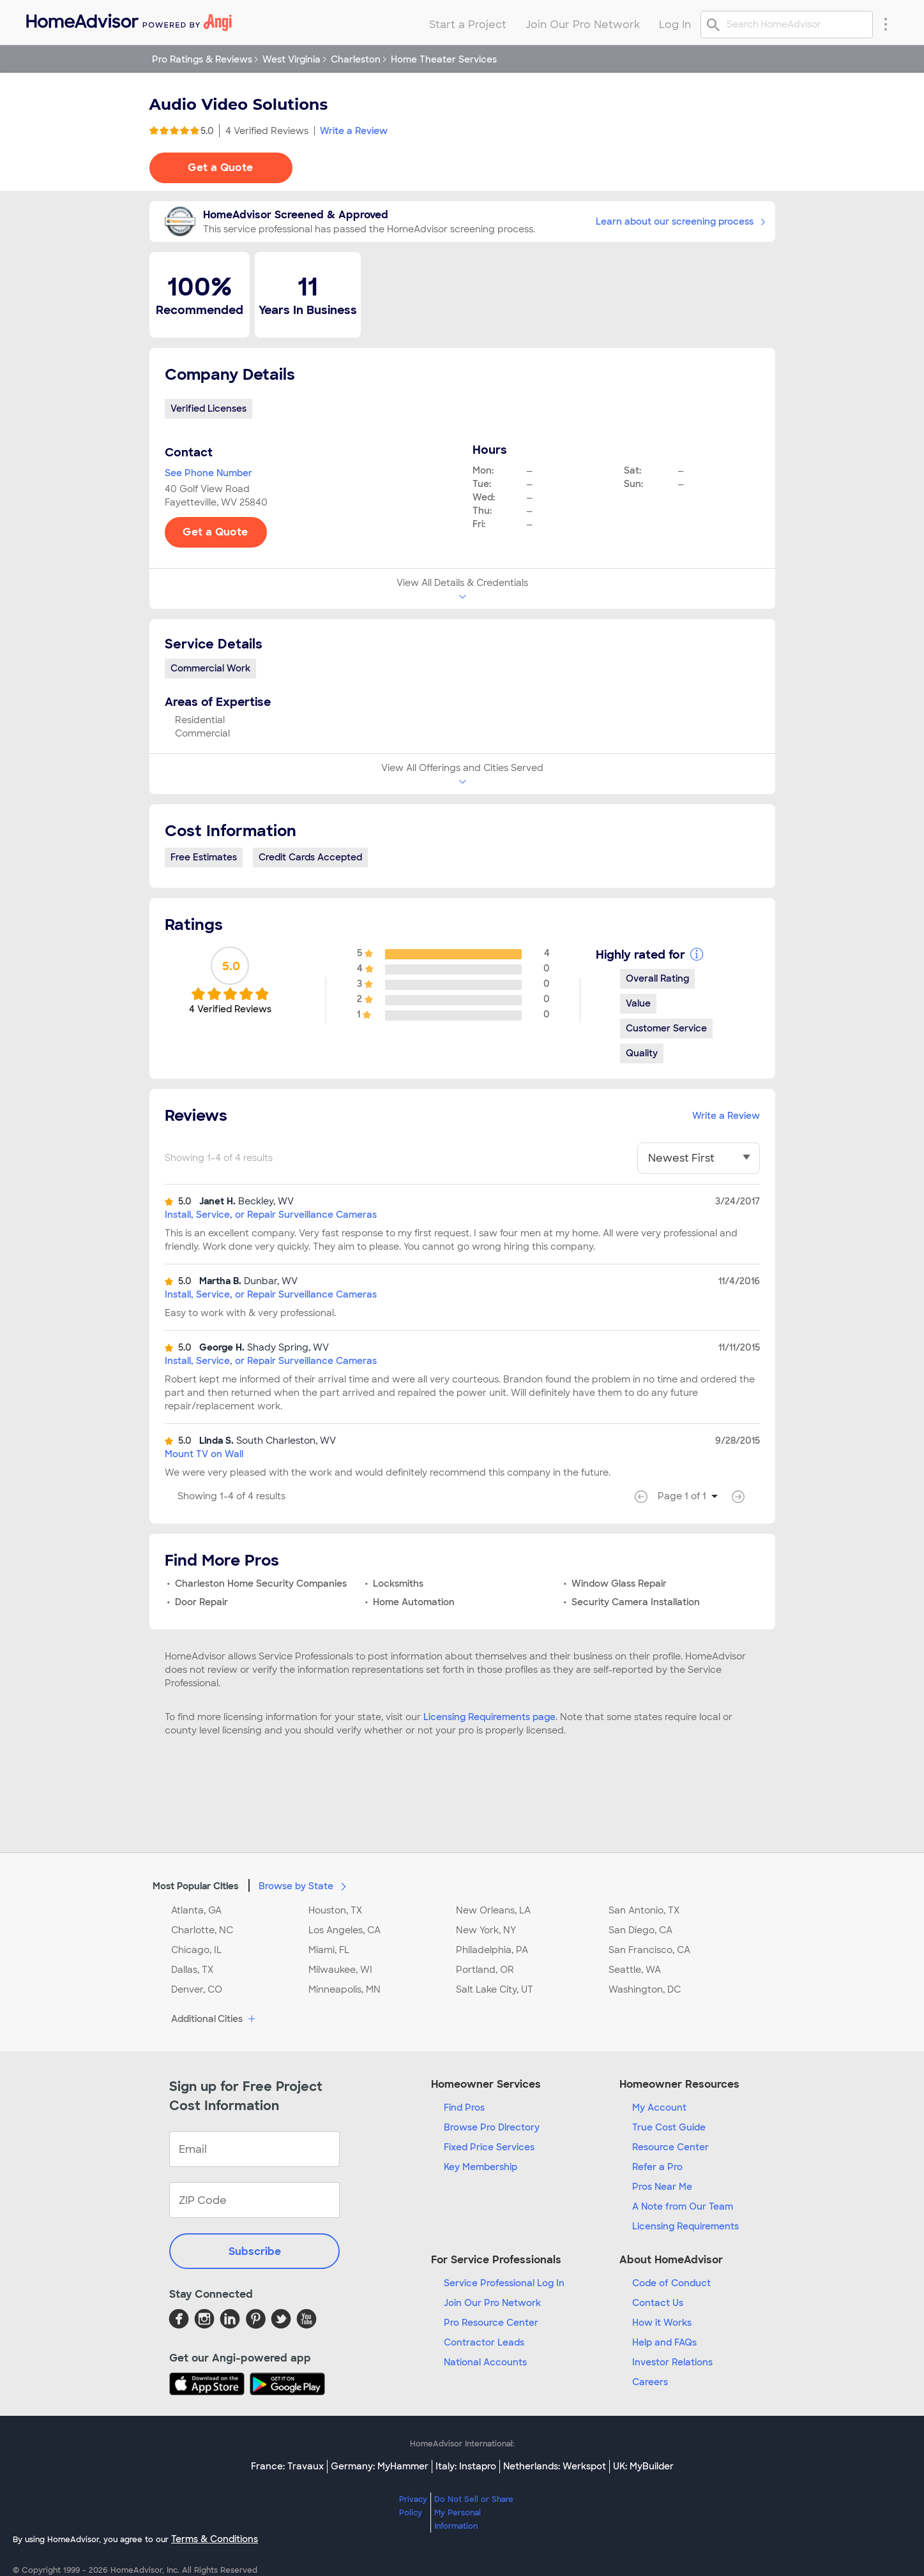  Describe the element at coordinates (657, 2303) in the screenshot. I see `Contact Us` at that location.